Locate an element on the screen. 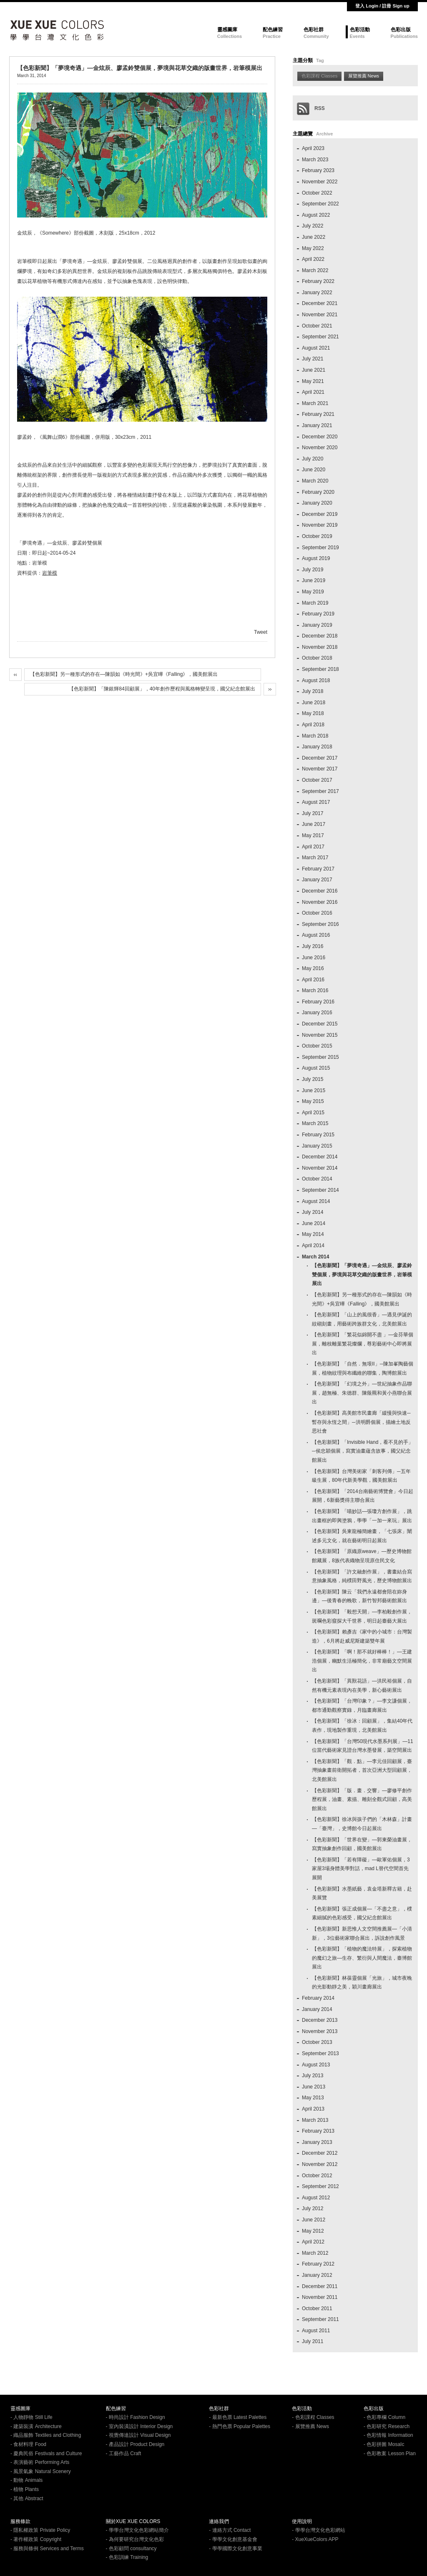 The width and height of the screenshot is (427, 2576). - 色彩拼圖 MosaIc is located at coordinates (384, 2444).